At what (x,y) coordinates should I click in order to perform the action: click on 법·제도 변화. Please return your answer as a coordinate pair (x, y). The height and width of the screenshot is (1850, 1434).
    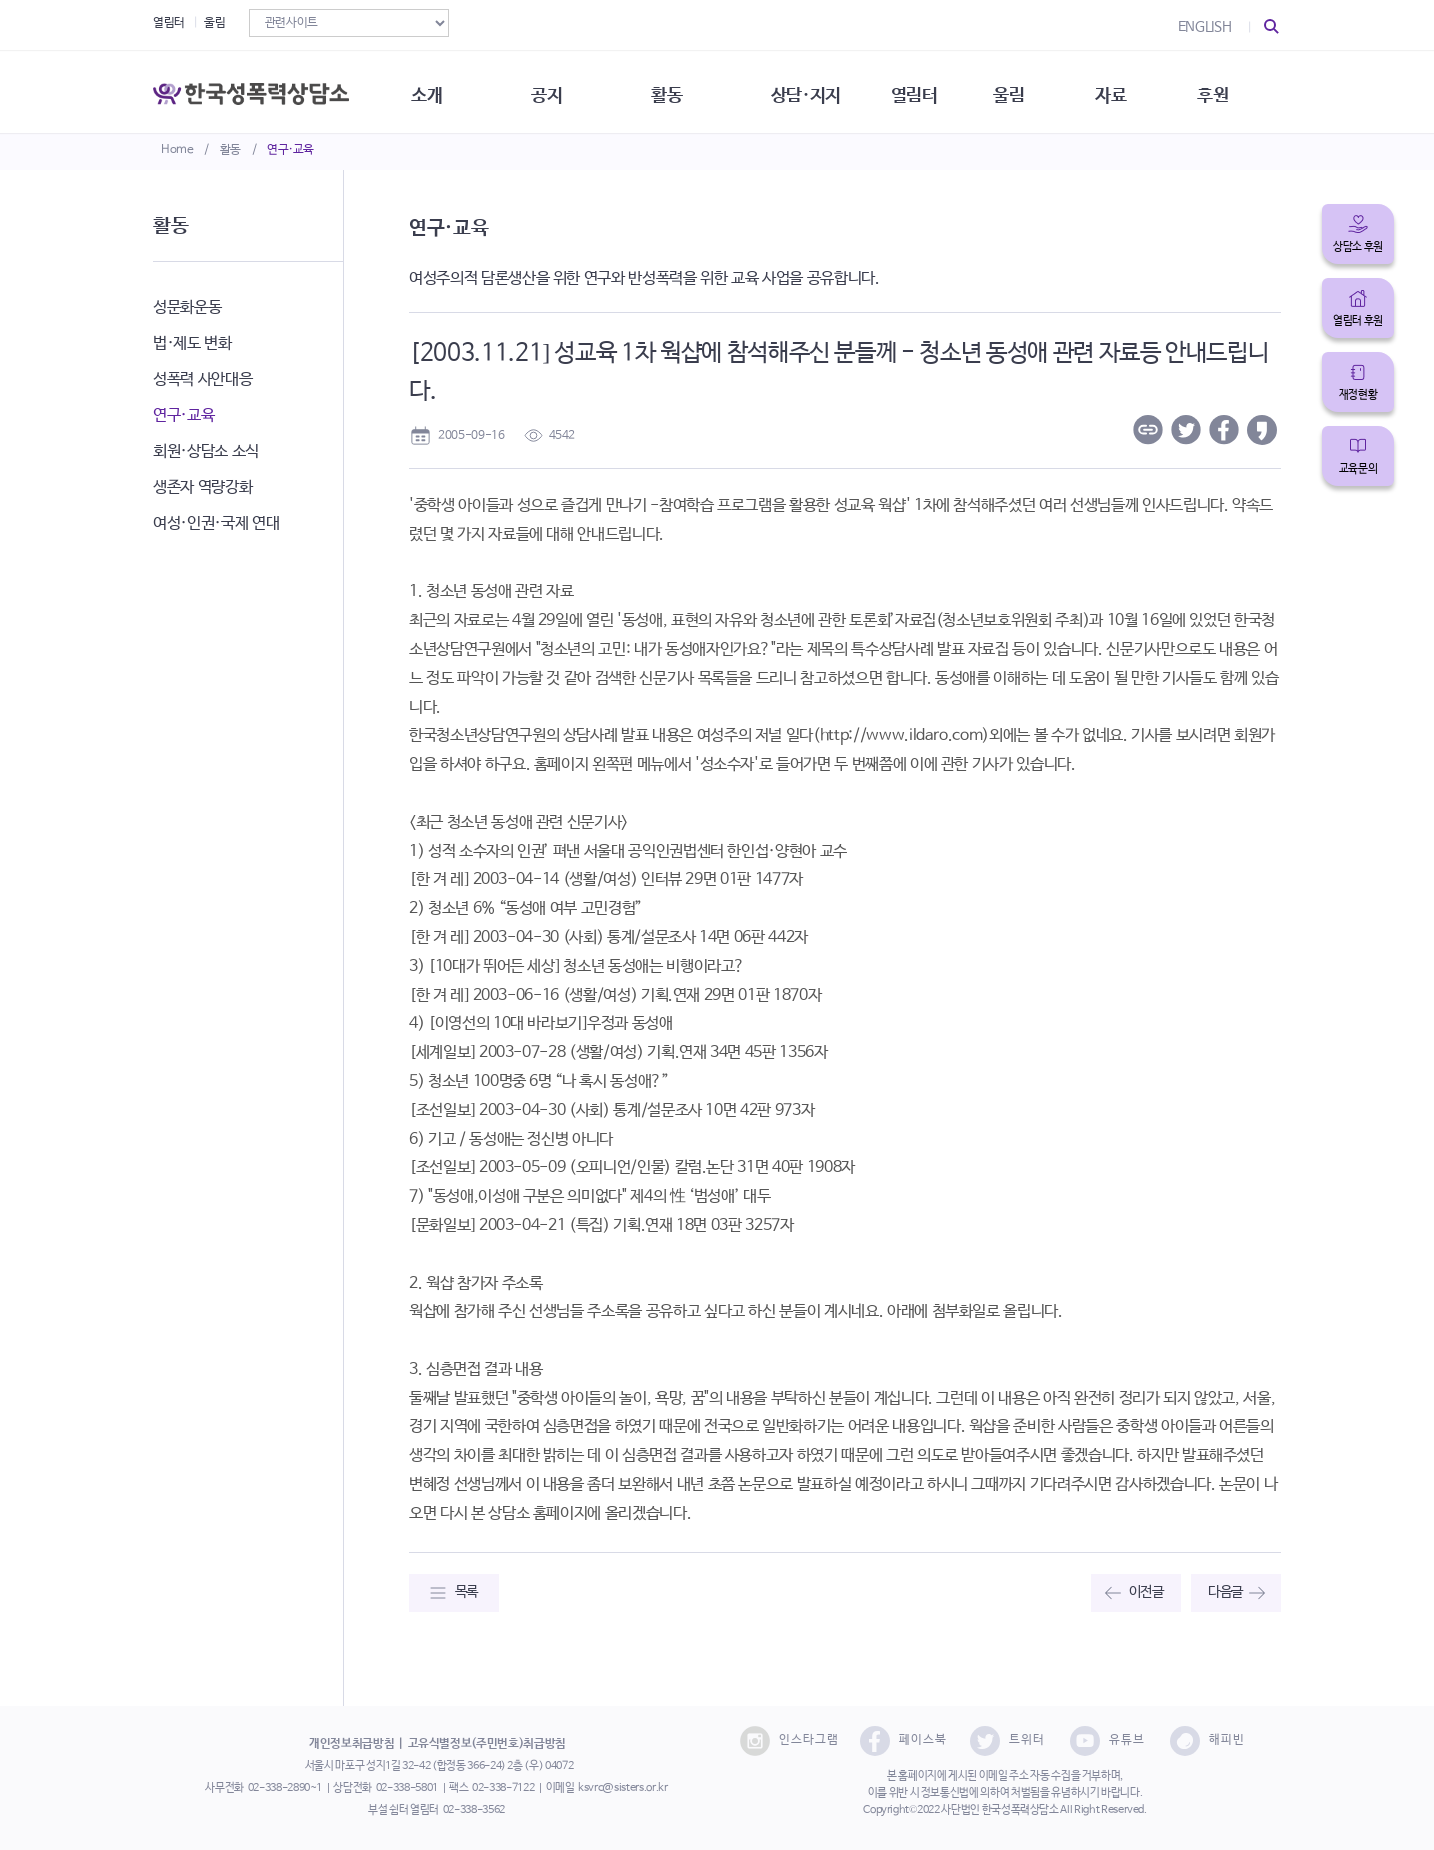
    Looking at the image, I should click on (192, 343).